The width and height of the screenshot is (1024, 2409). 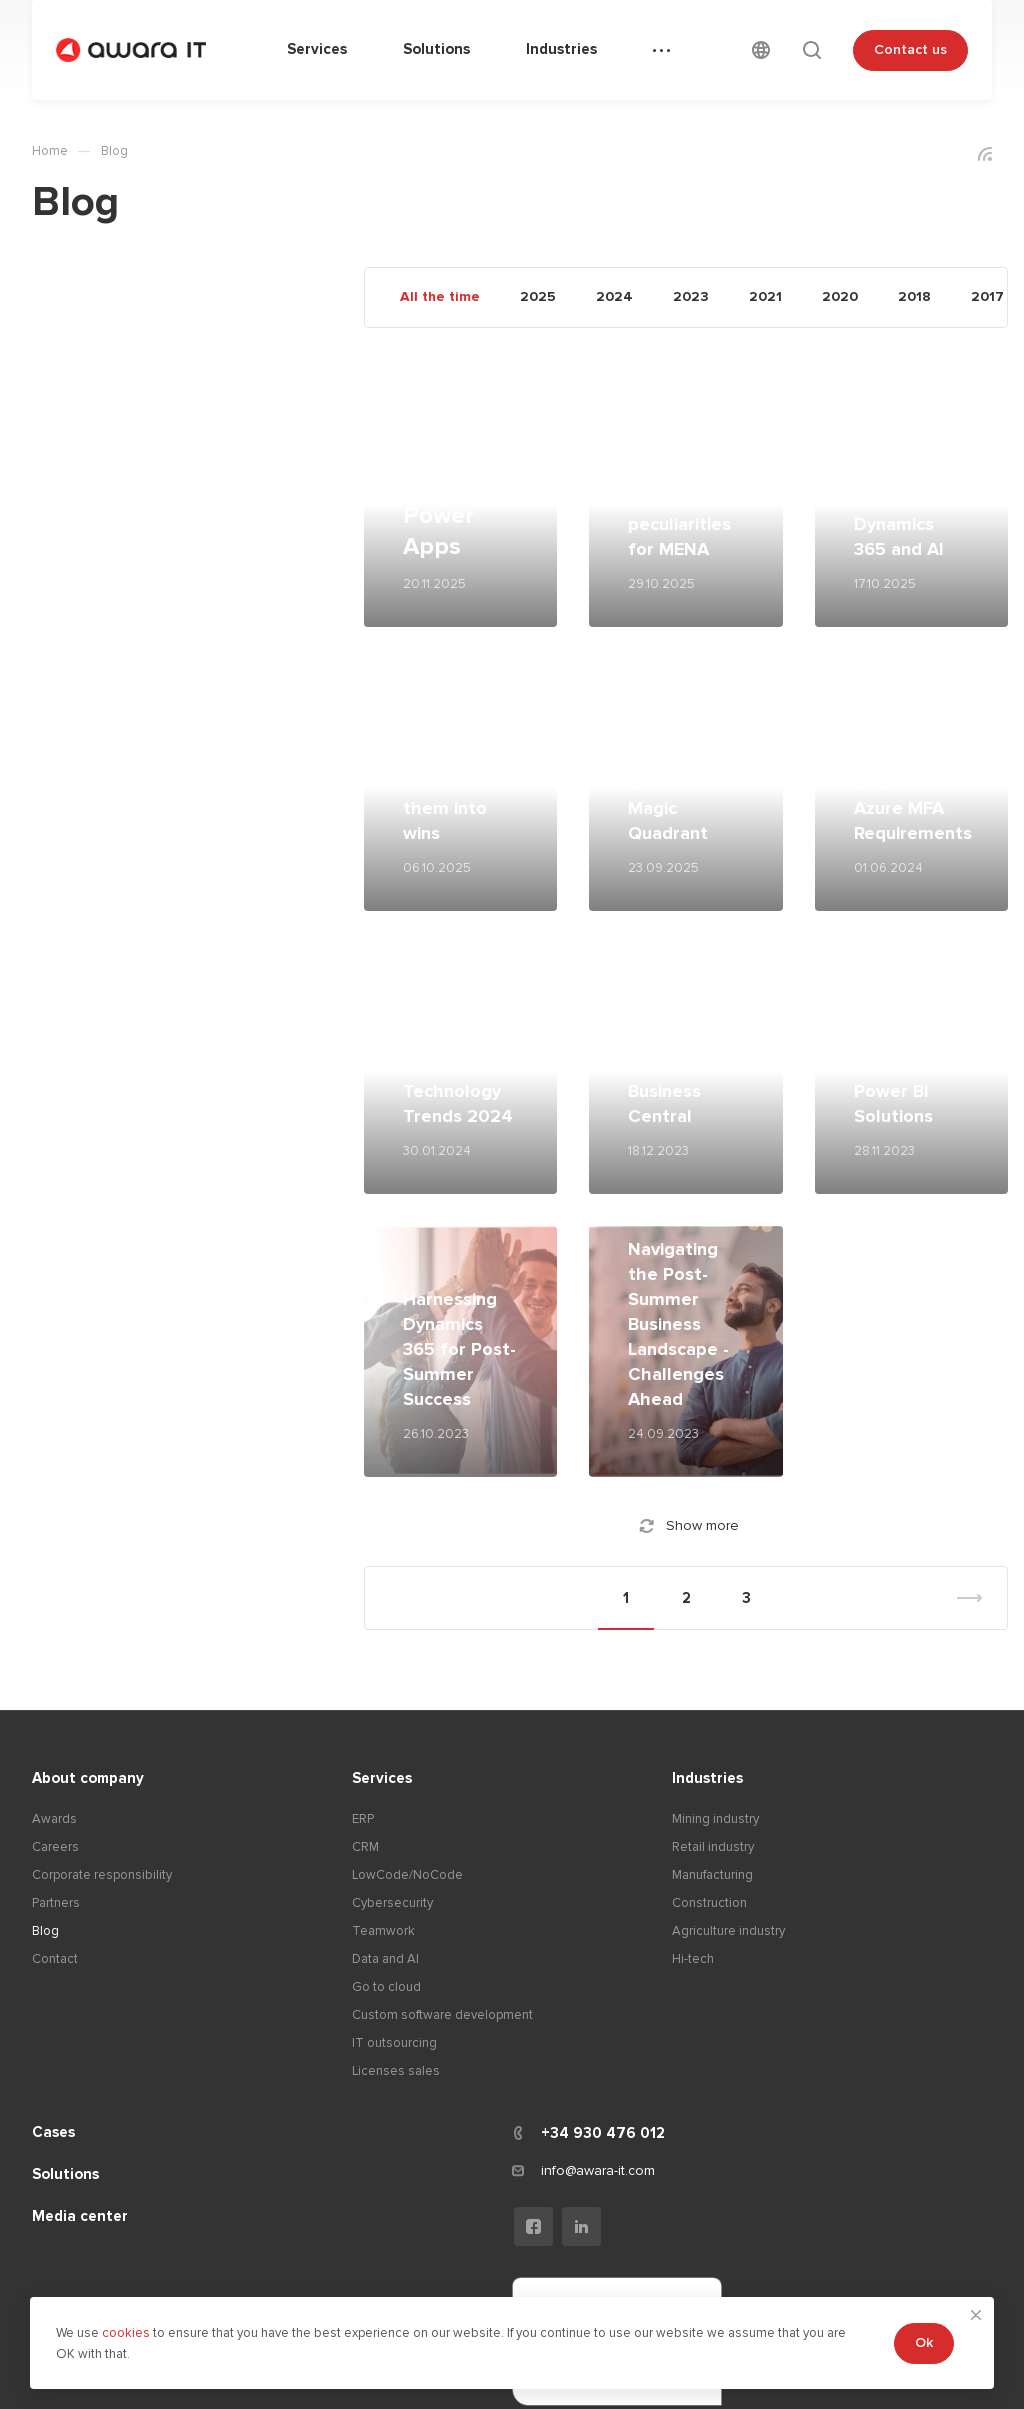 What do you see at coordinates (127, 2333) in the screenshot?
I see `cookies` at bounding box center [127, 2333].